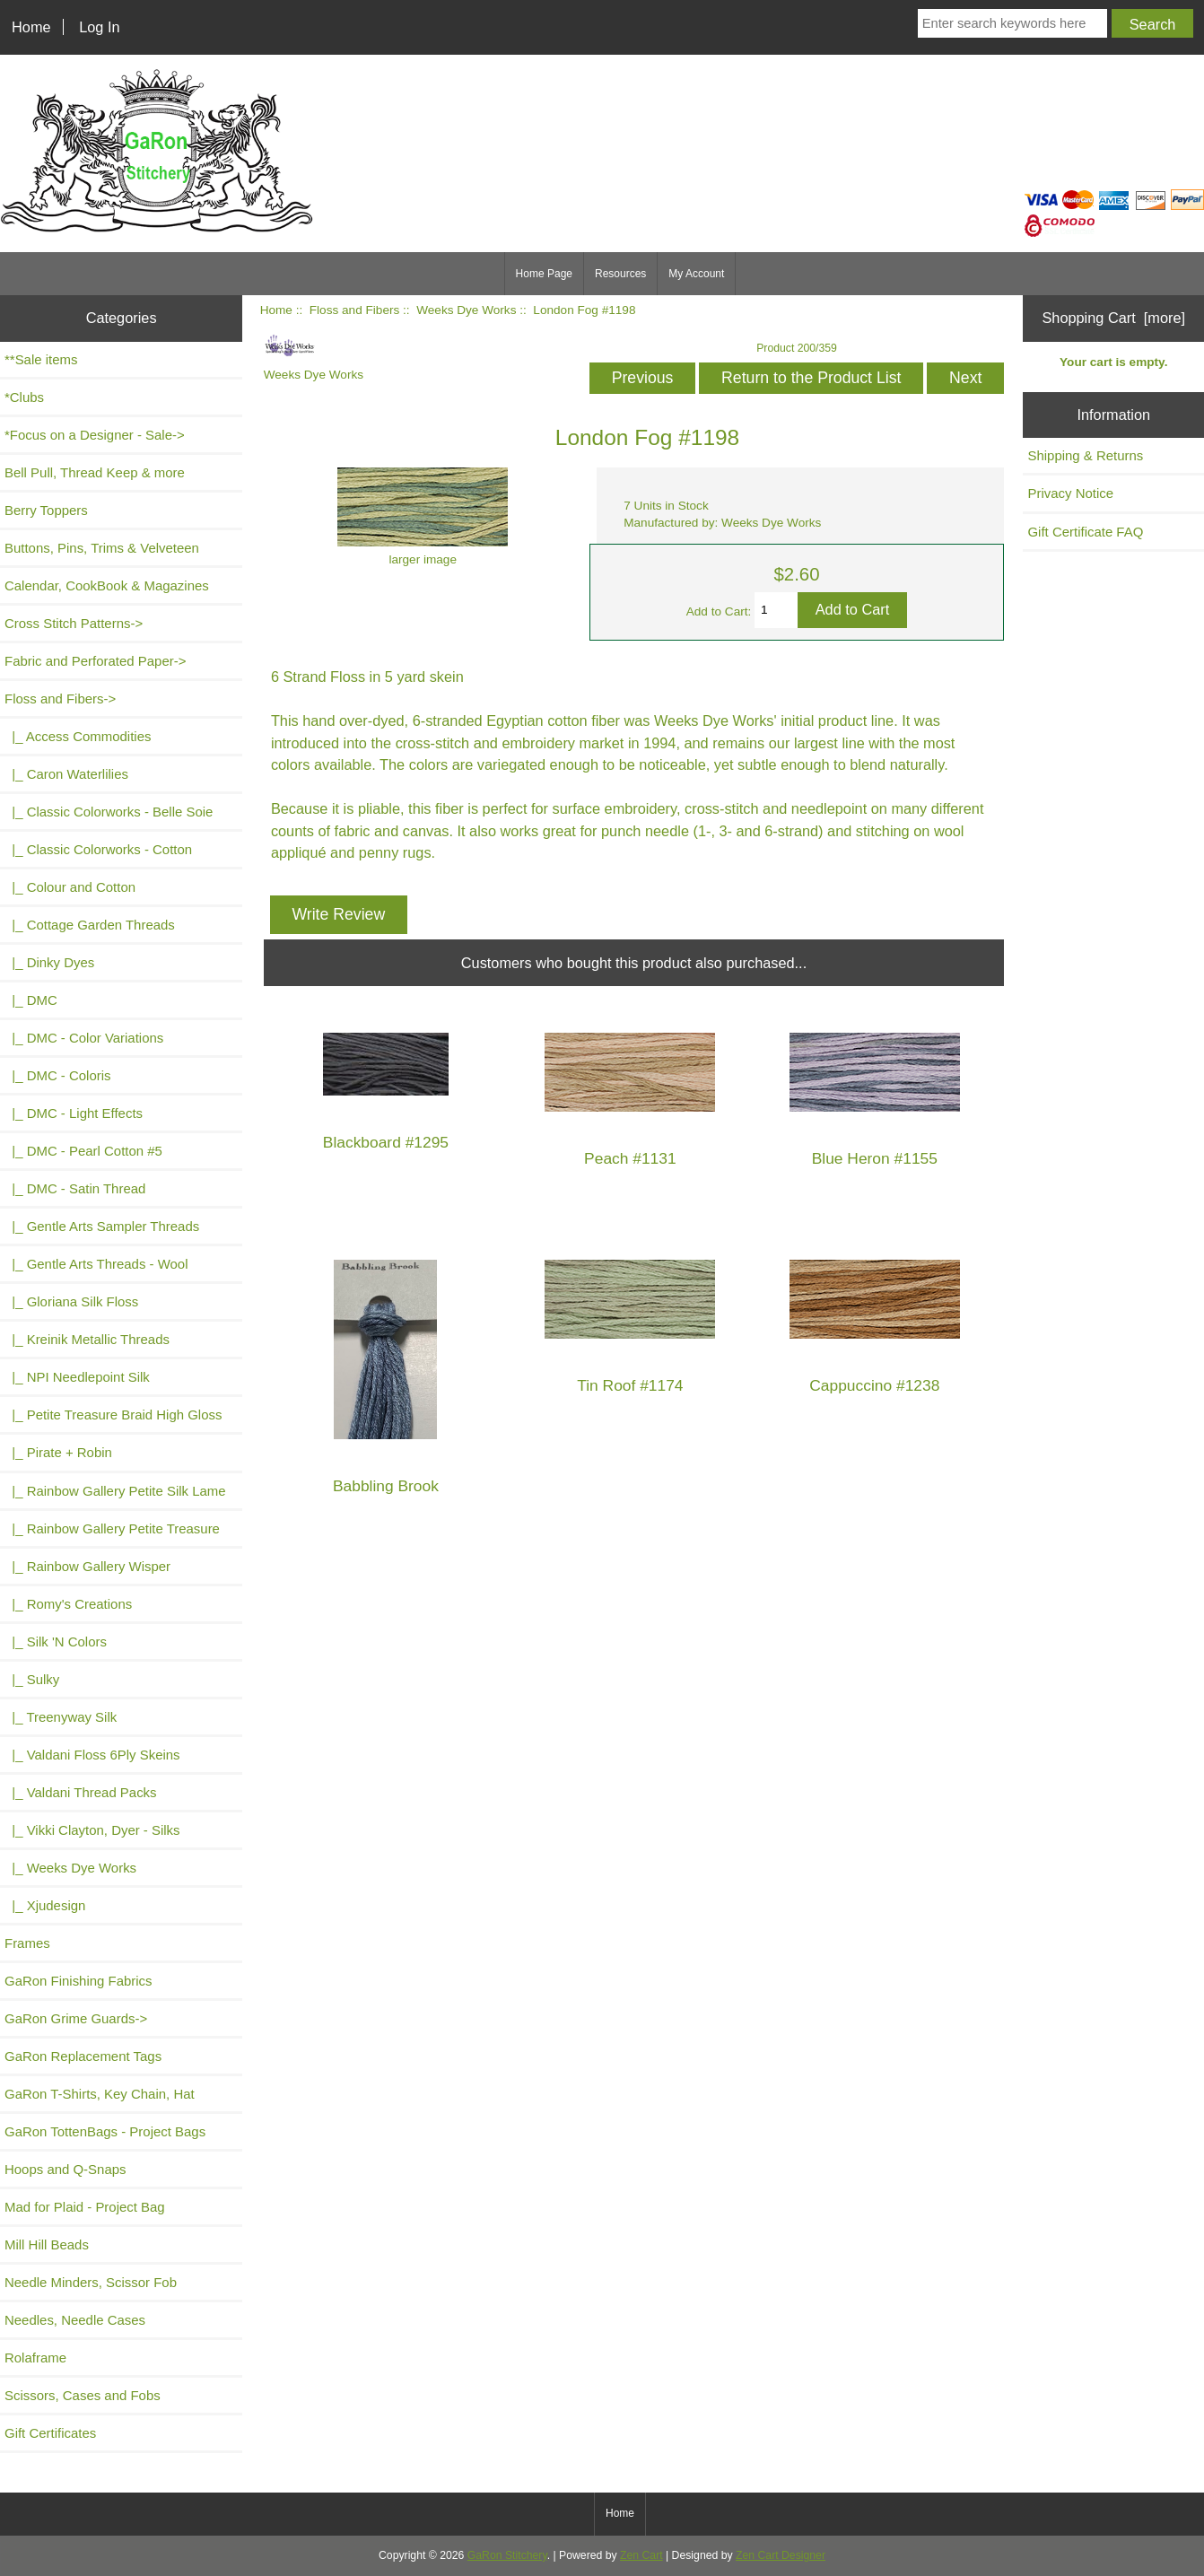  Describe the element at coordinates (35, 2357) in the screenshot. I see `Rolaframe` at that location.